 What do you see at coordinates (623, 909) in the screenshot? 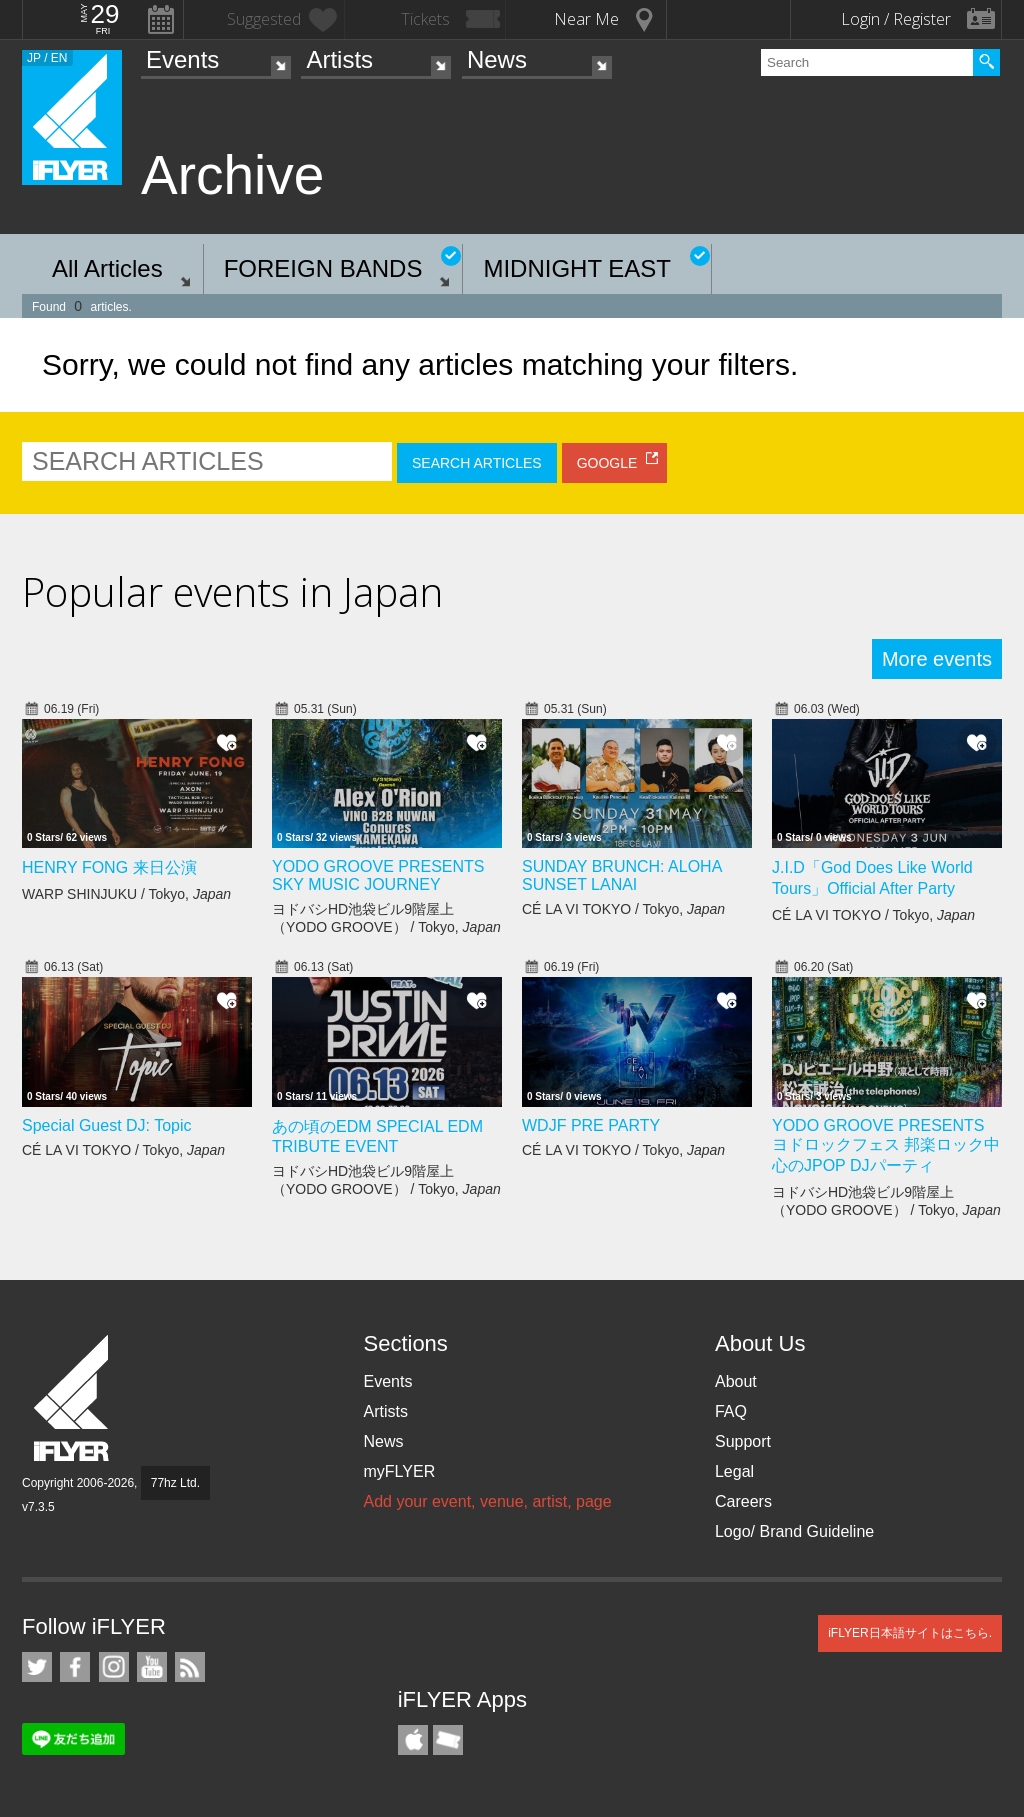
I see `CÉ LA VI TOKYO / Tokyo,` at bounding box center [623, 909].